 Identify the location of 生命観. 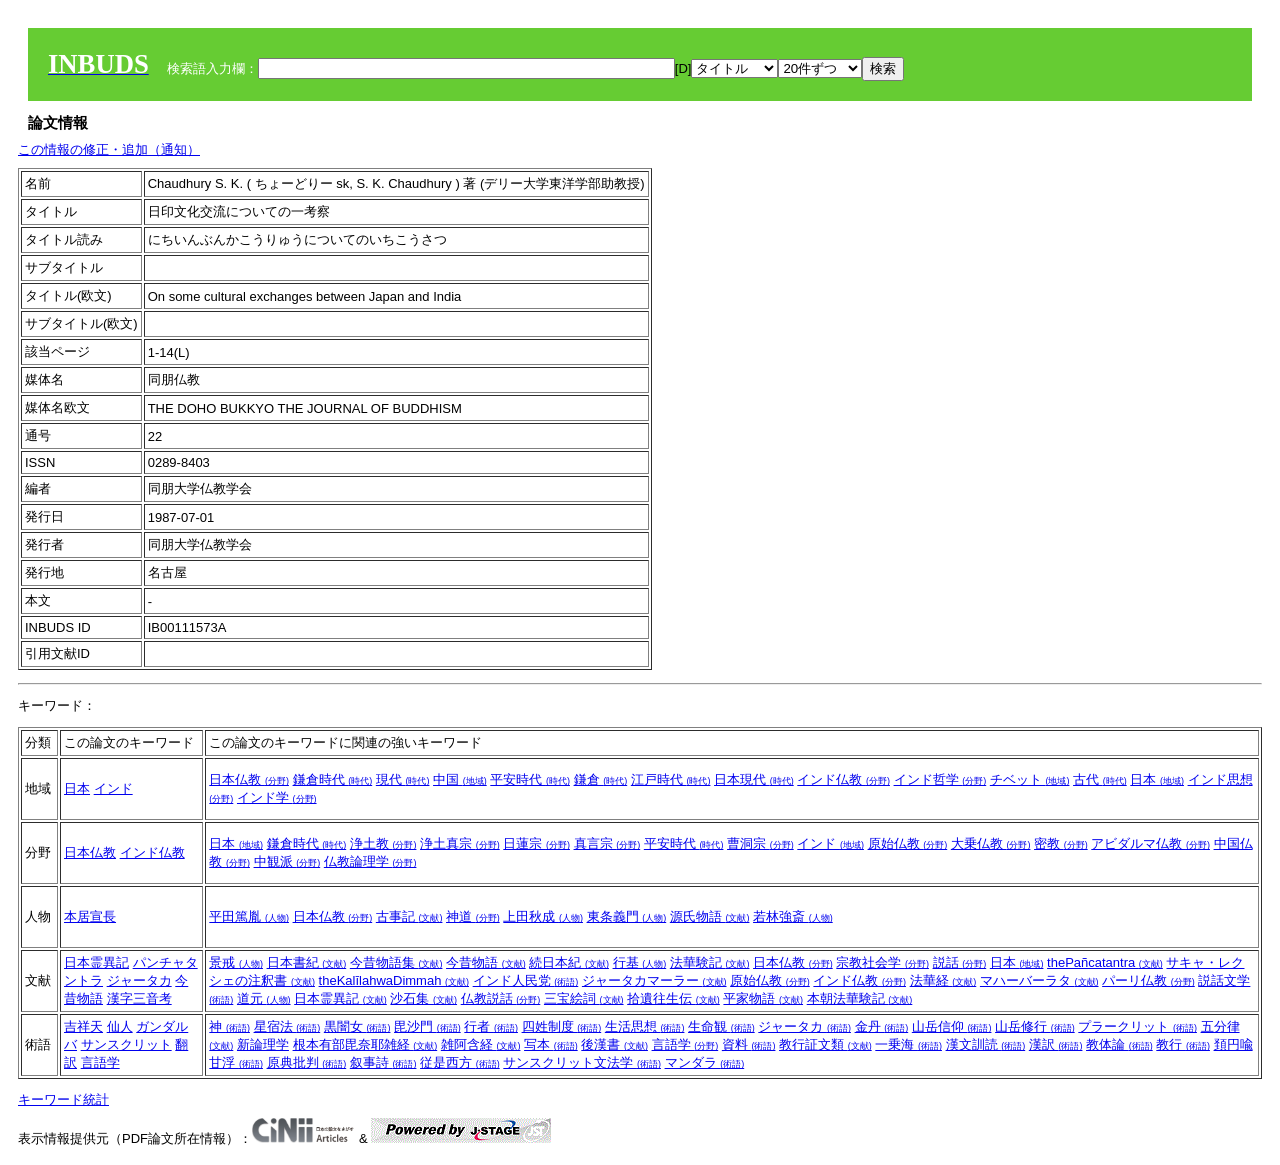
(721, 1026).